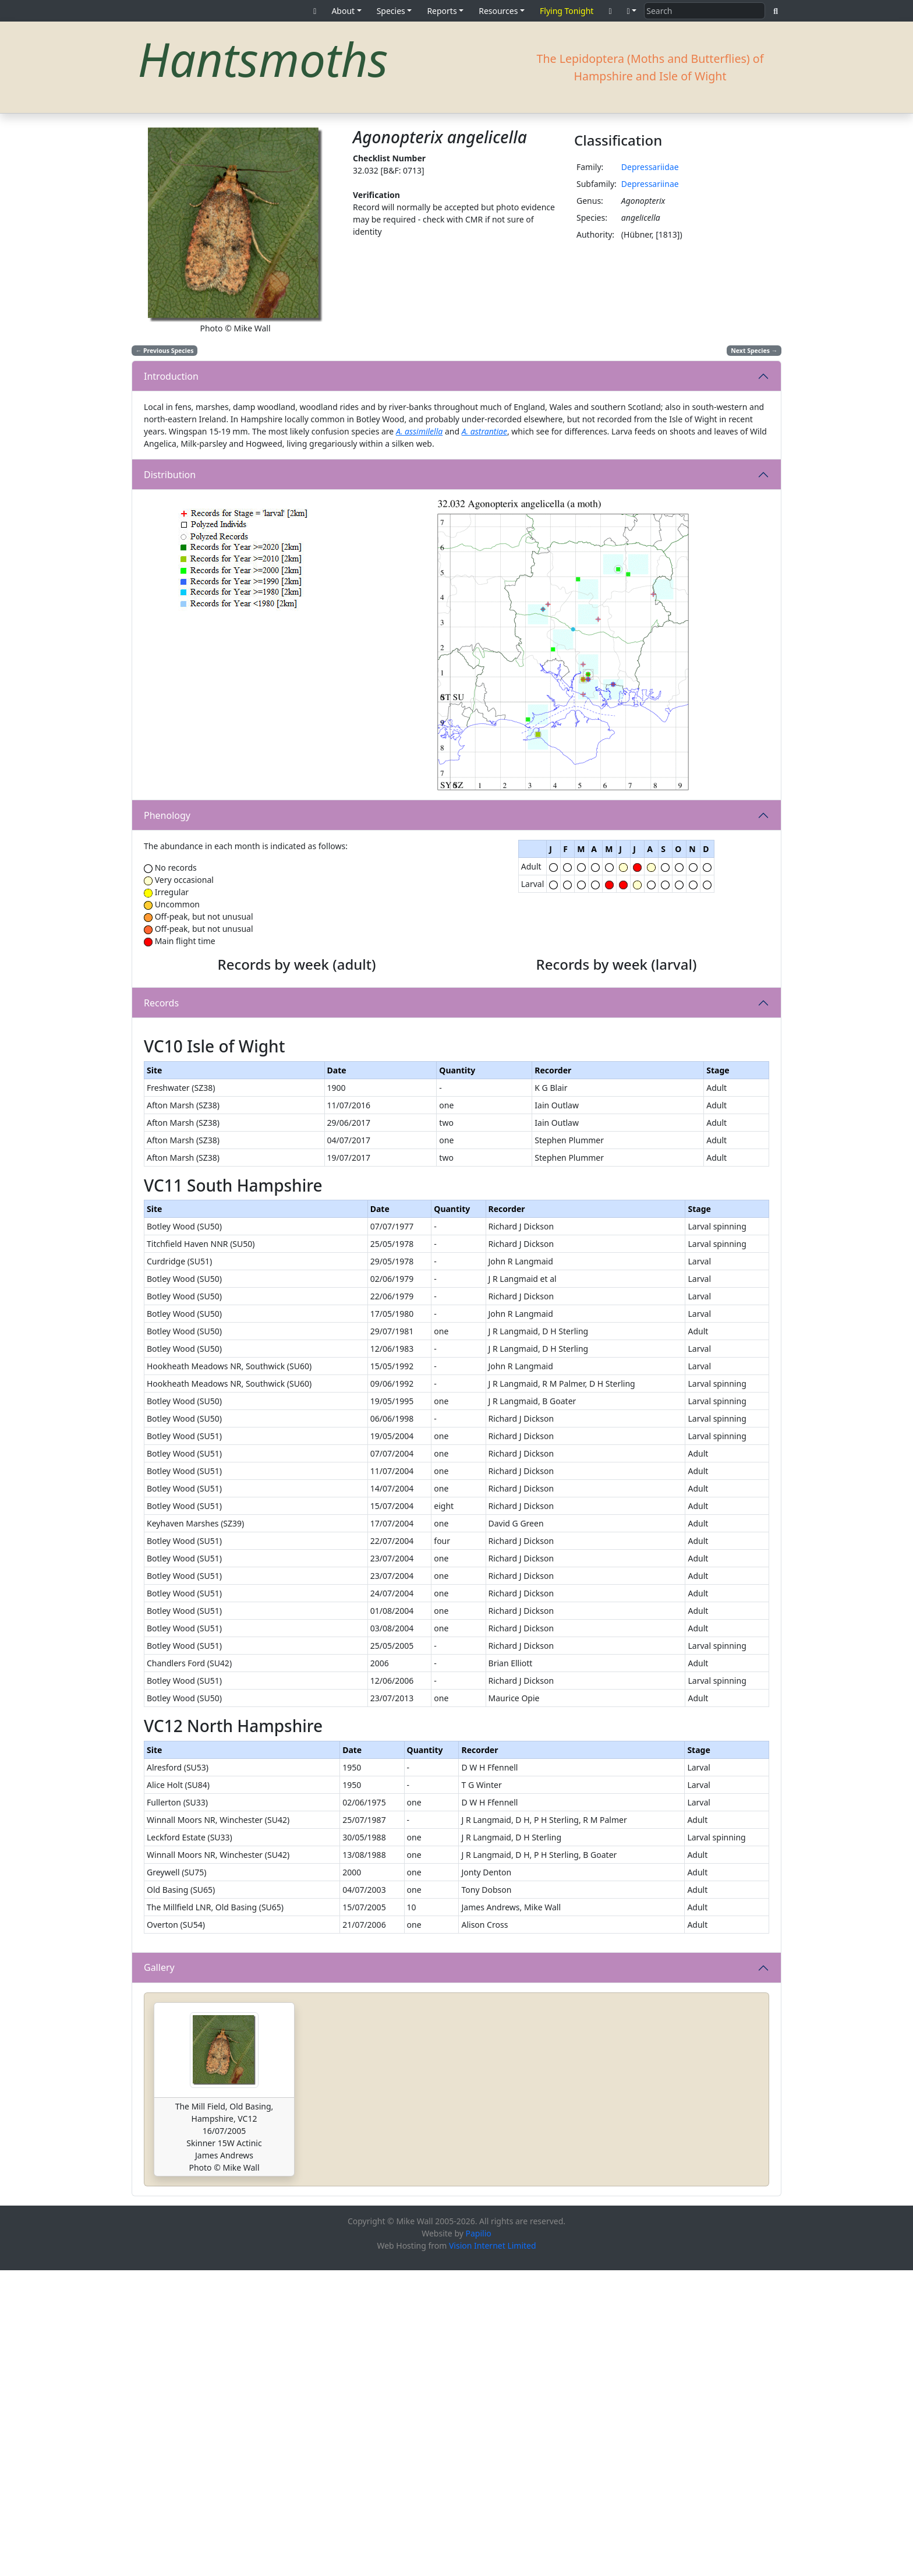 The image size is (913, 2576). What do you see at coordinates (391, 10) in the screenshot?
I see `Species [button]` at bounding box center [391, 10].